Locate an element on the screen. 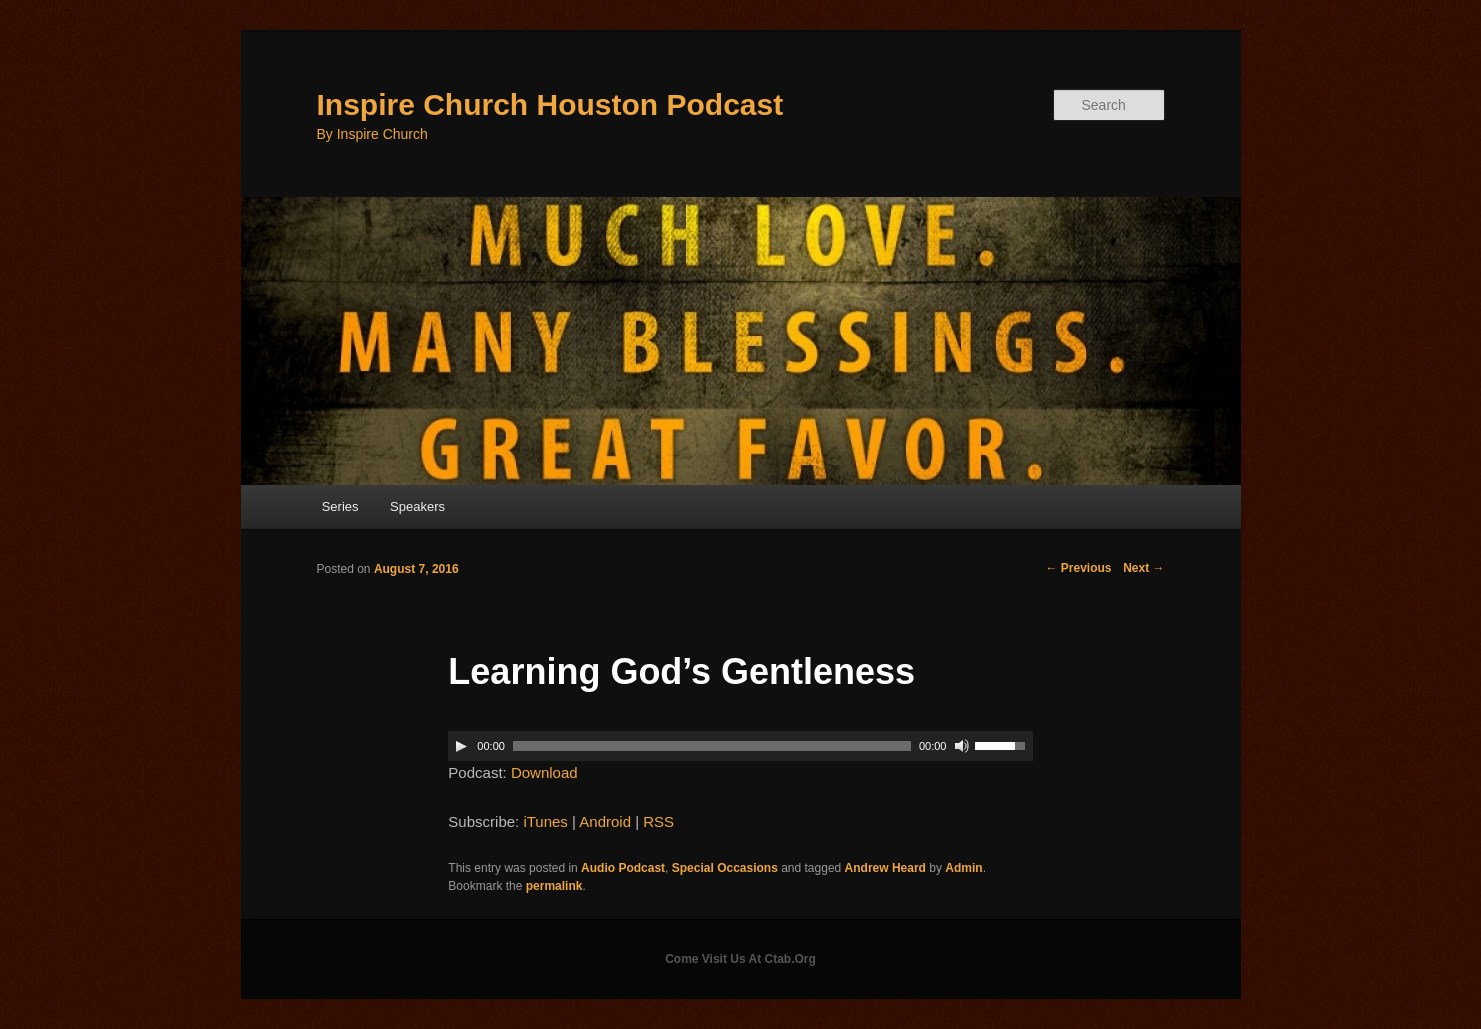 This screenshot has width=1481, height=1029. Previous is located at coordinates (1078, 568).